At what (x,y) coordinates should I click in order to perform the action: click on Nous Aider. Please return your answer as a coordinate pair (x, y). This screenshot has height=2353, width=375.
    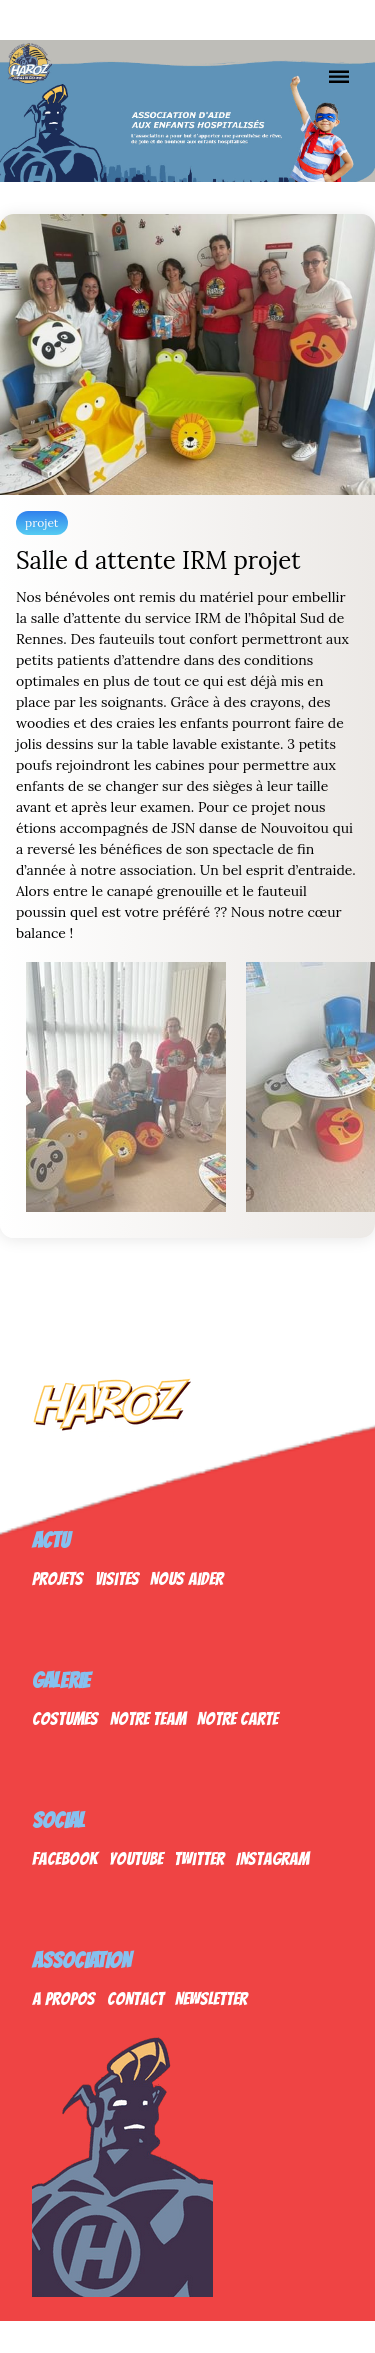
    Looking at the image, I should click on (186, 1578).